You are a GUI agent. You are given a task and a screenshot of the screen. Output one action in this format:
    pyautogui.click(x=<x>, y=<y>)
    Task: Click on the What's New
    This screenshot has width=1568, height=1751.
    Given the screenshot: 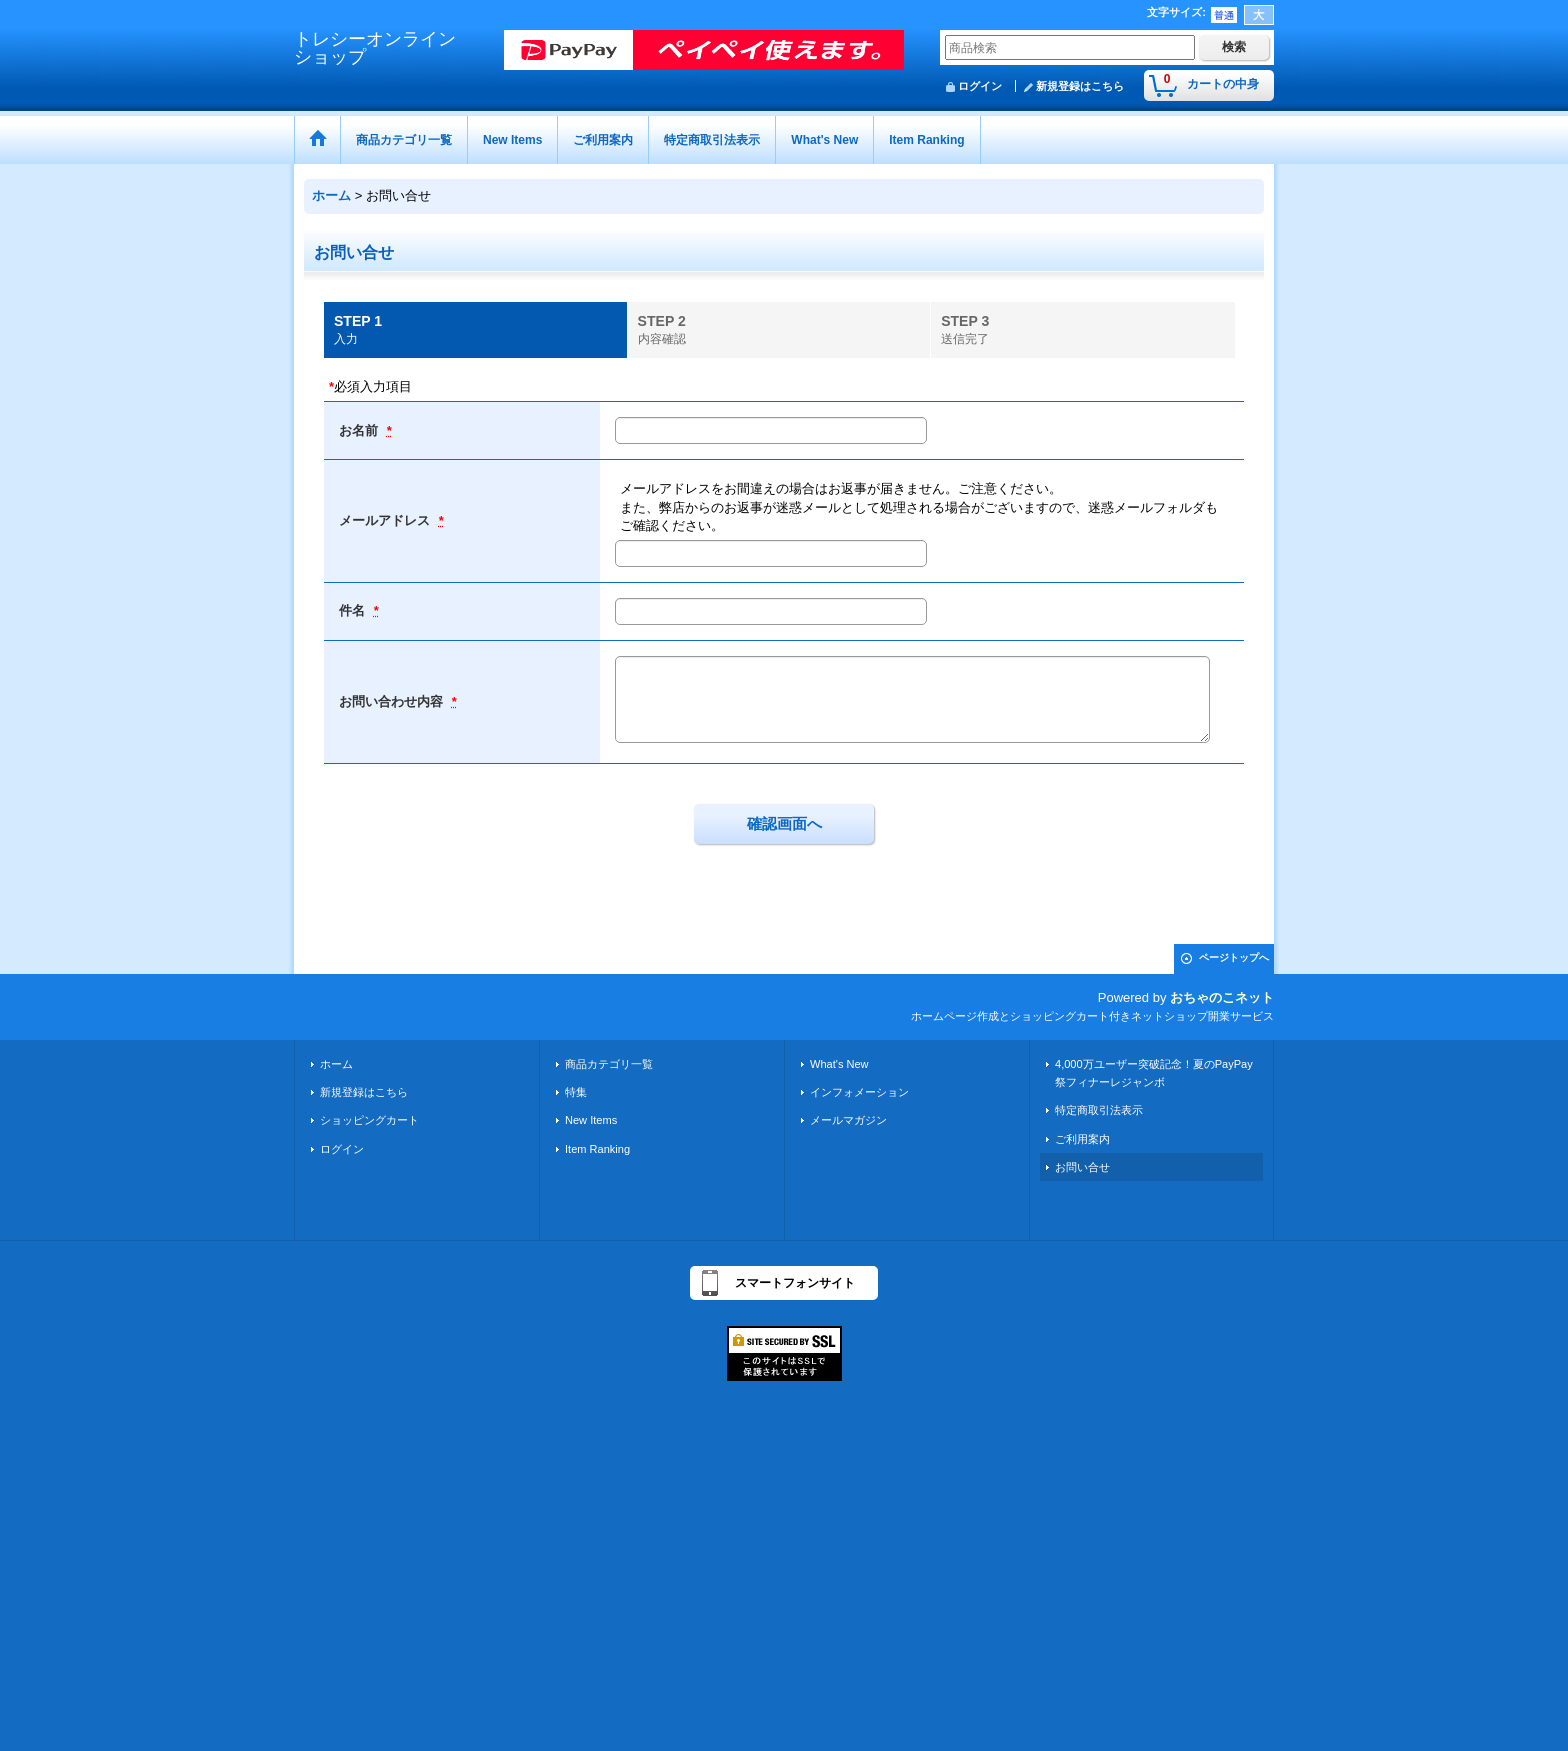 What is the action you would take?
    pyautogui.click(x=839, y=1064)
    